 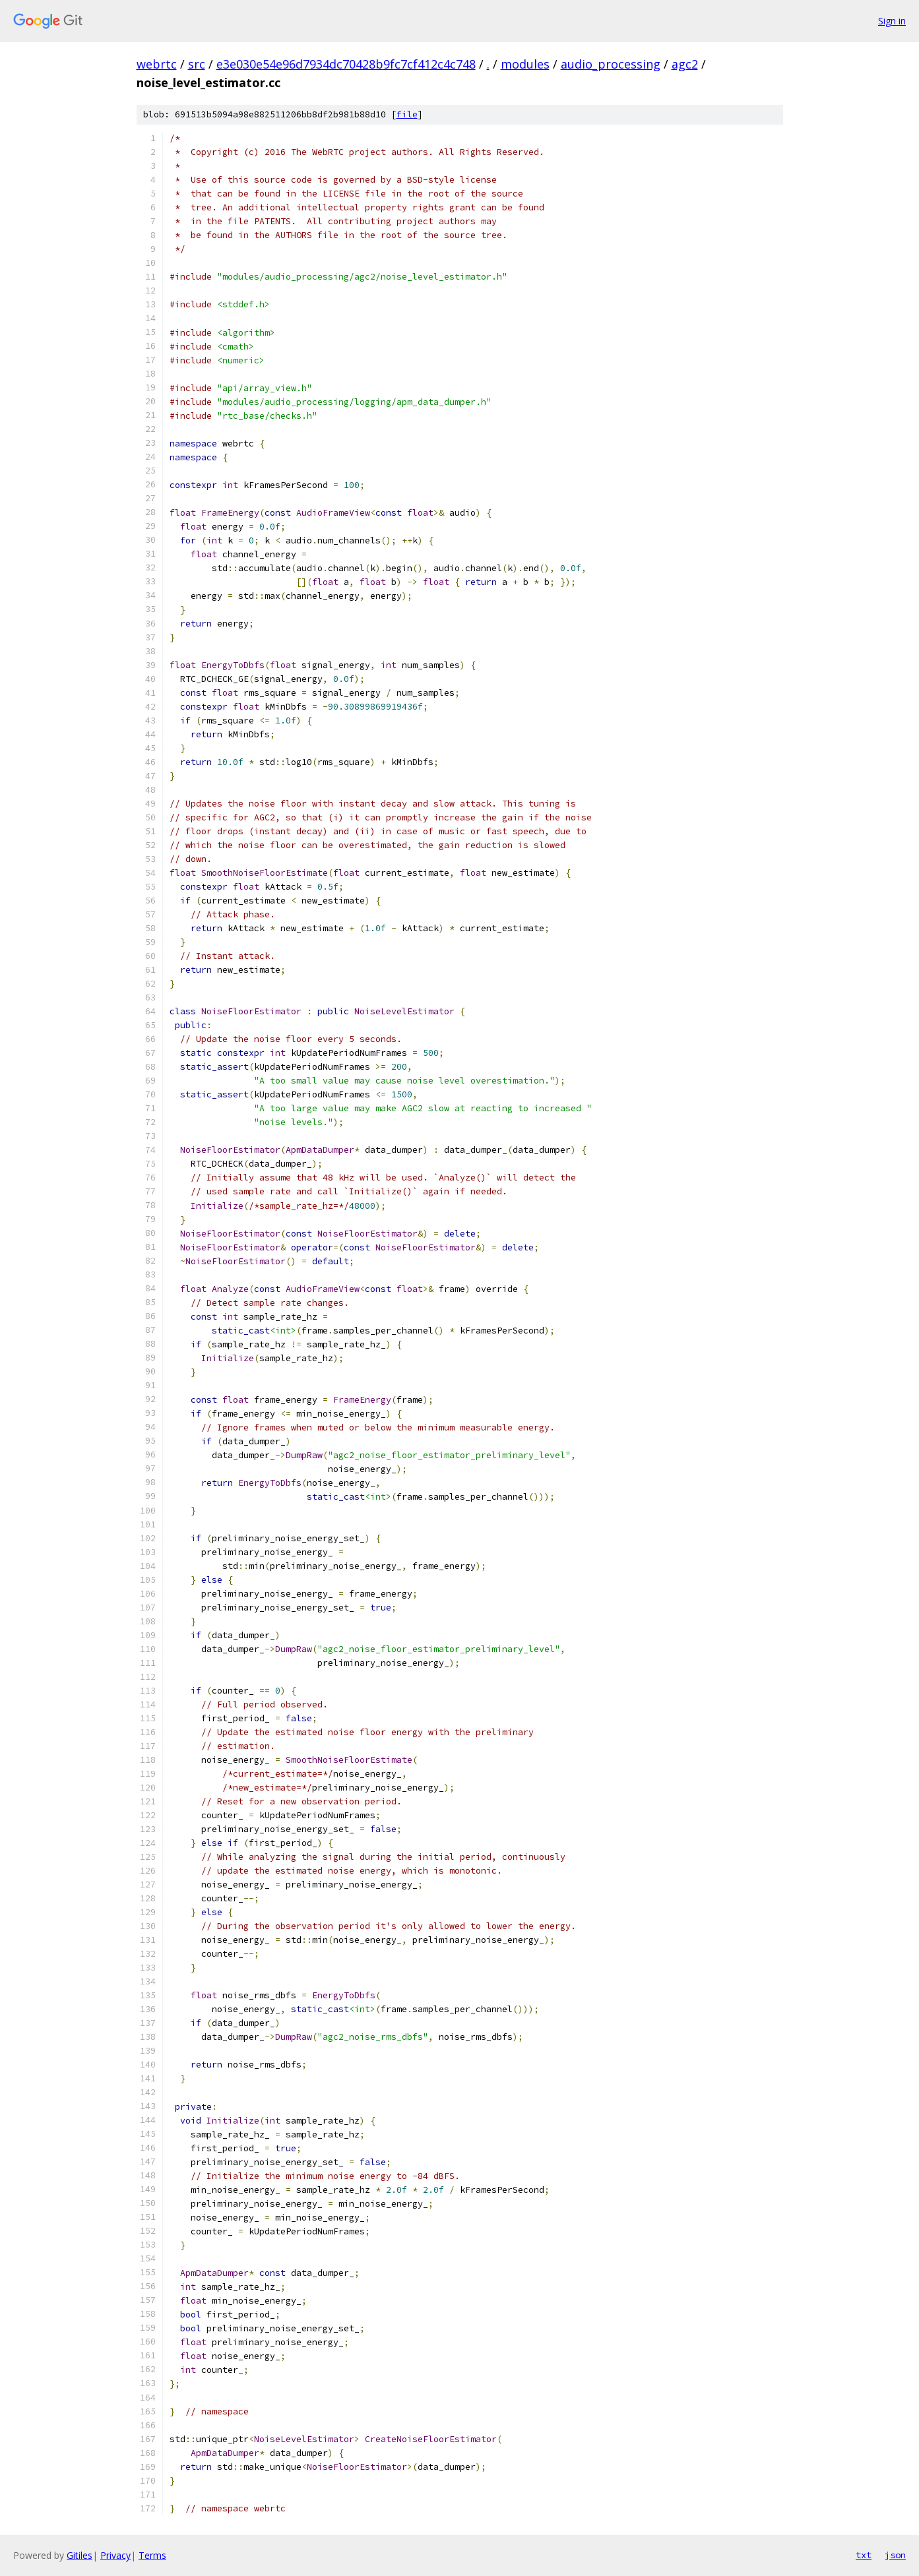 I want to click on e3e030e54e96d7934dc70428b9fc7cf412c4c748, so click(x=346, y=64).